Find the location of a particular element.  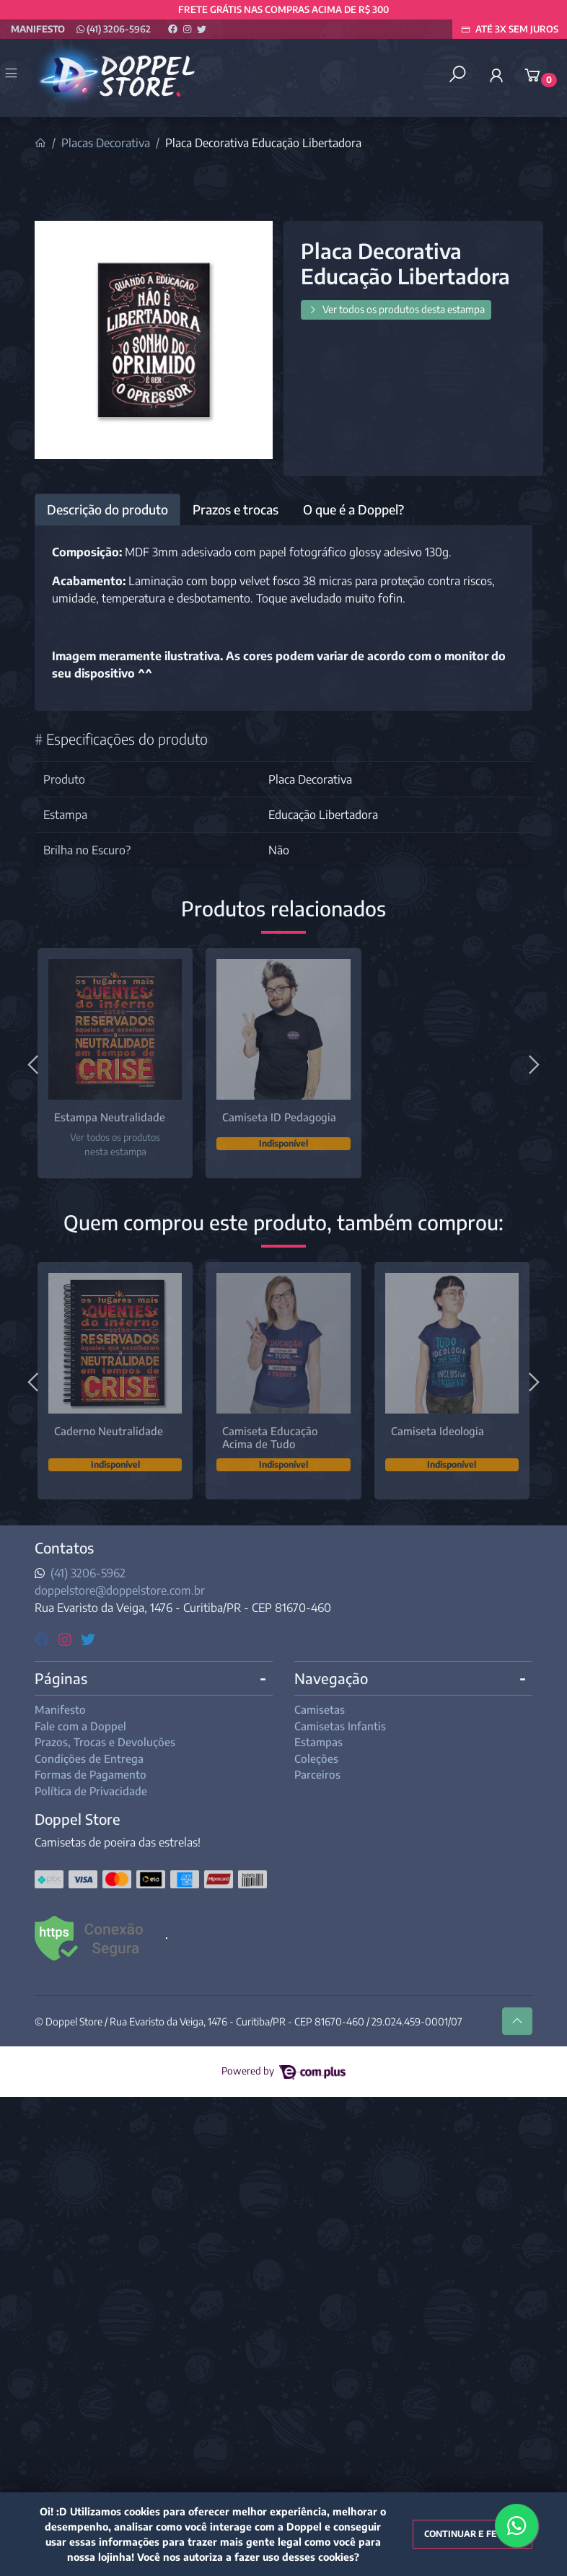

[twitter] is located at coordinates (88, 1638).